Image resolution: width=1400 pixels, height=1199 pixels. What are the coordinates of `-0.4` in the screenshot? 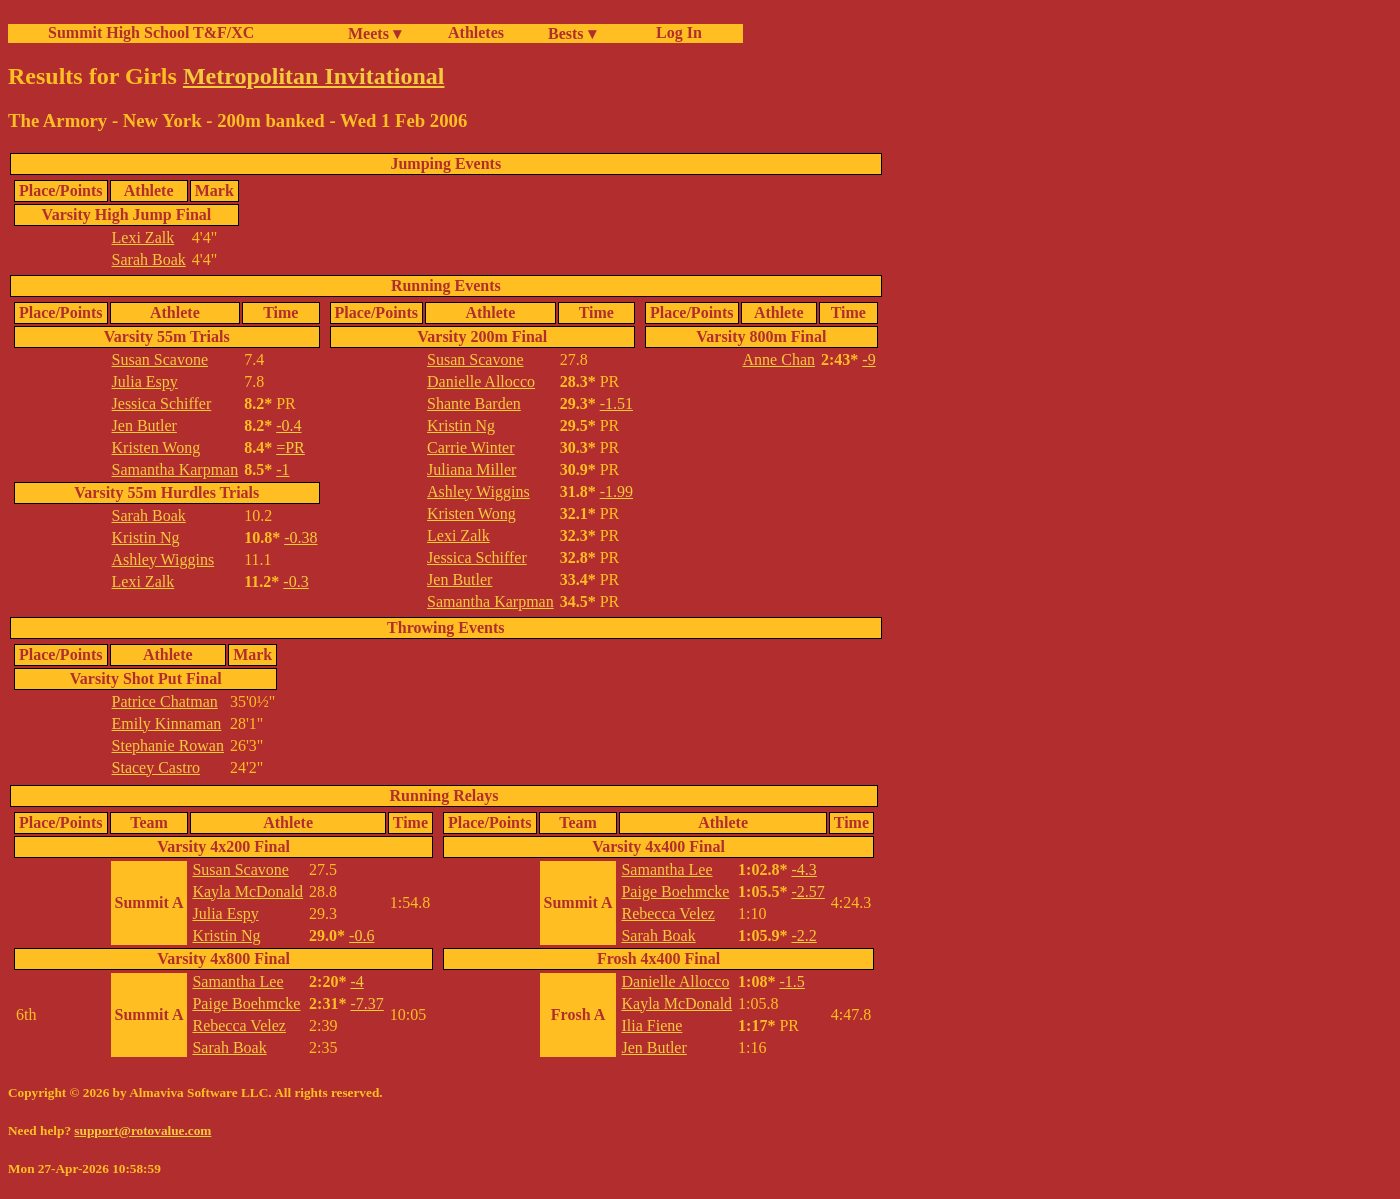 It's located at (288, 425).